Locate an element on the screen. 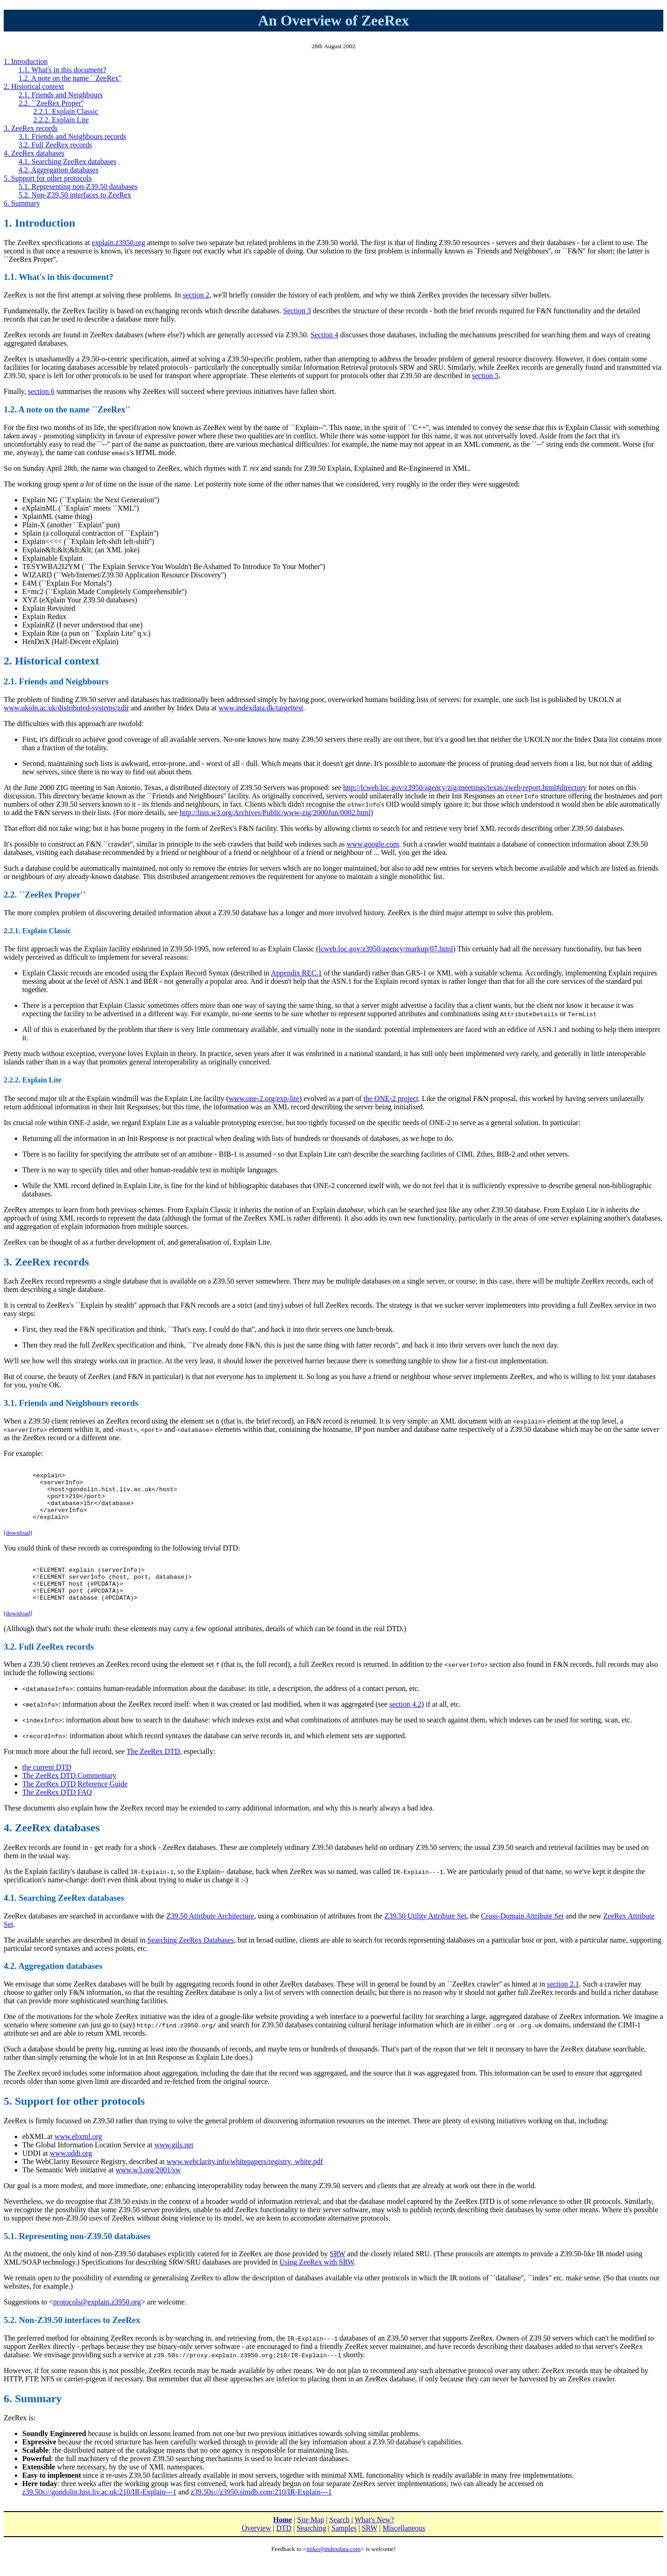  The ZeeRex DTD is located at coordinates (153, 1771).